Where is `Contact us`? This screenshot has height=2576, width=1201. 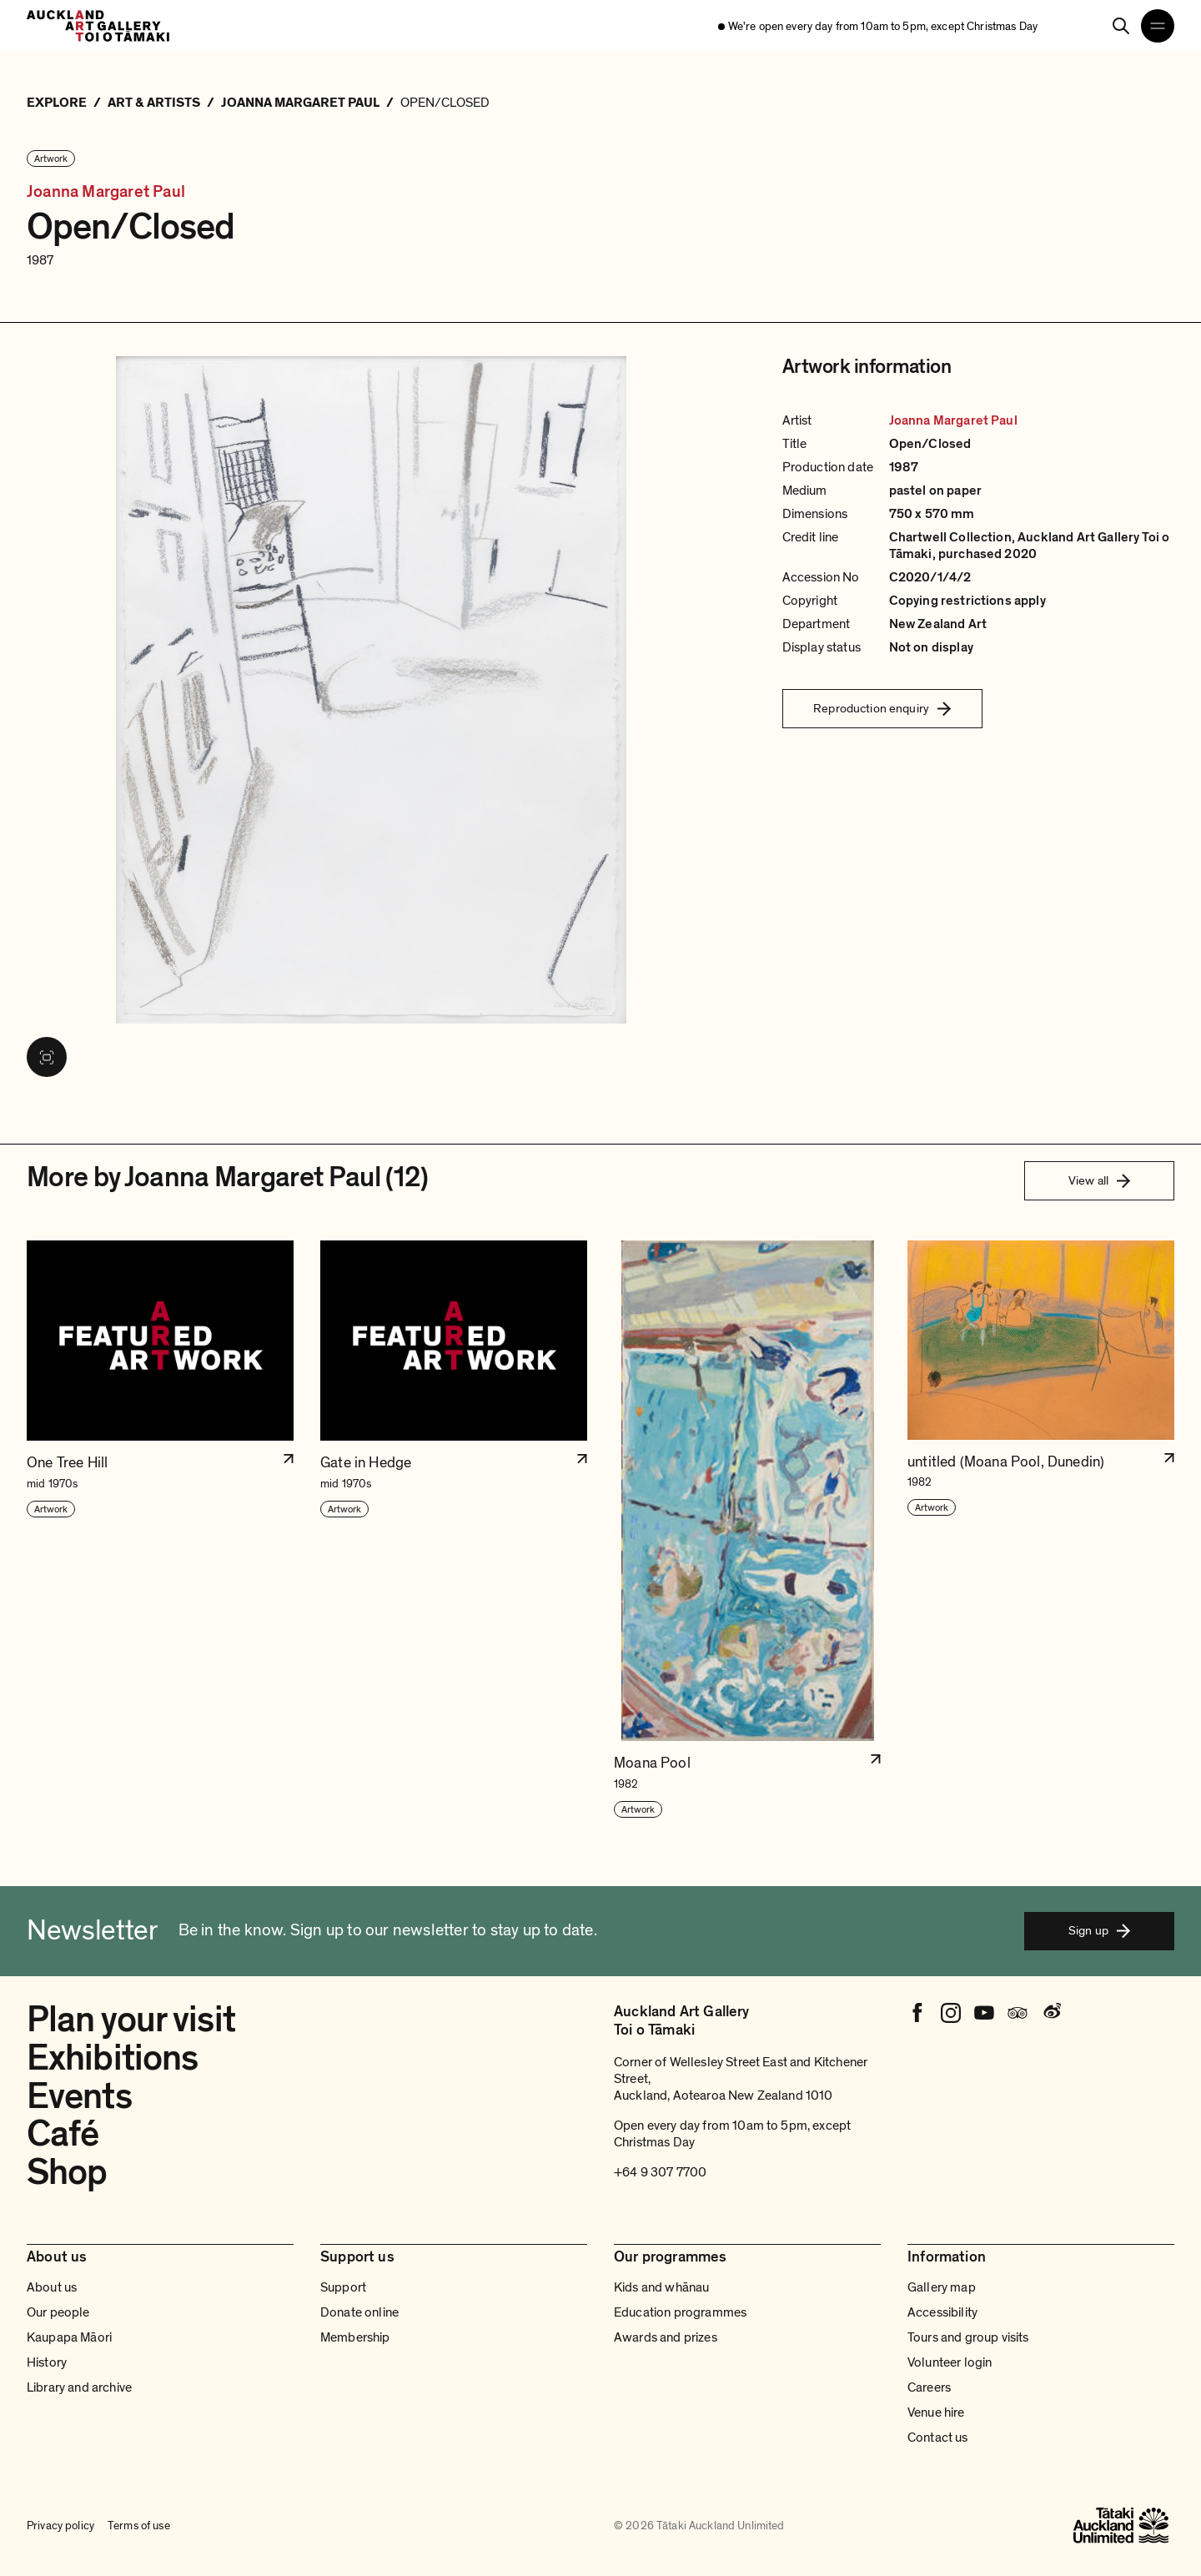 Contact us is located at coordinates (937, 2437).